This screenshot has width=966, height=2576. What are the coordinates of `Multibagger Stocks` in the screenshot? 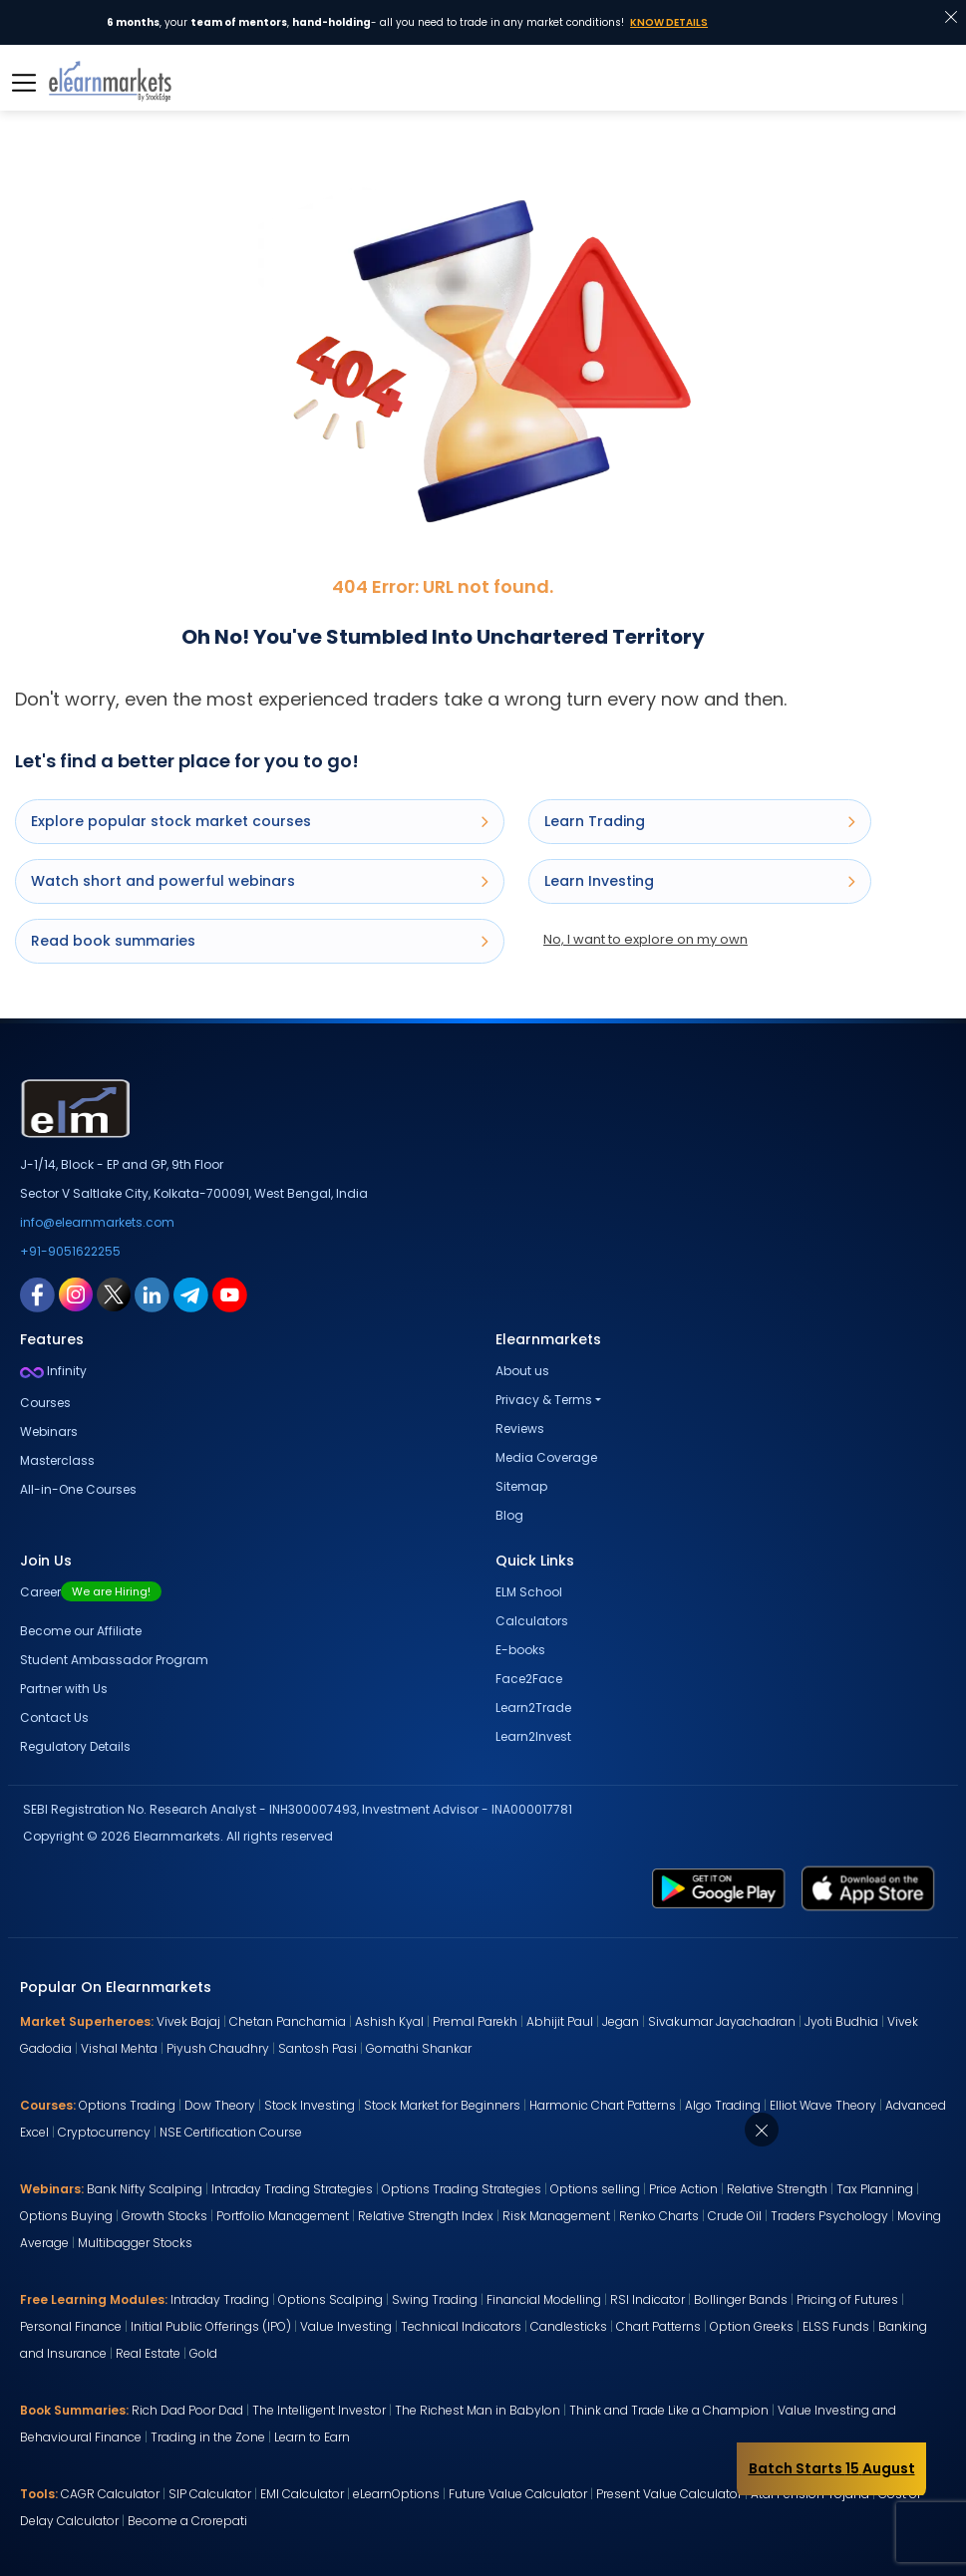 It's located at (135, 2242).